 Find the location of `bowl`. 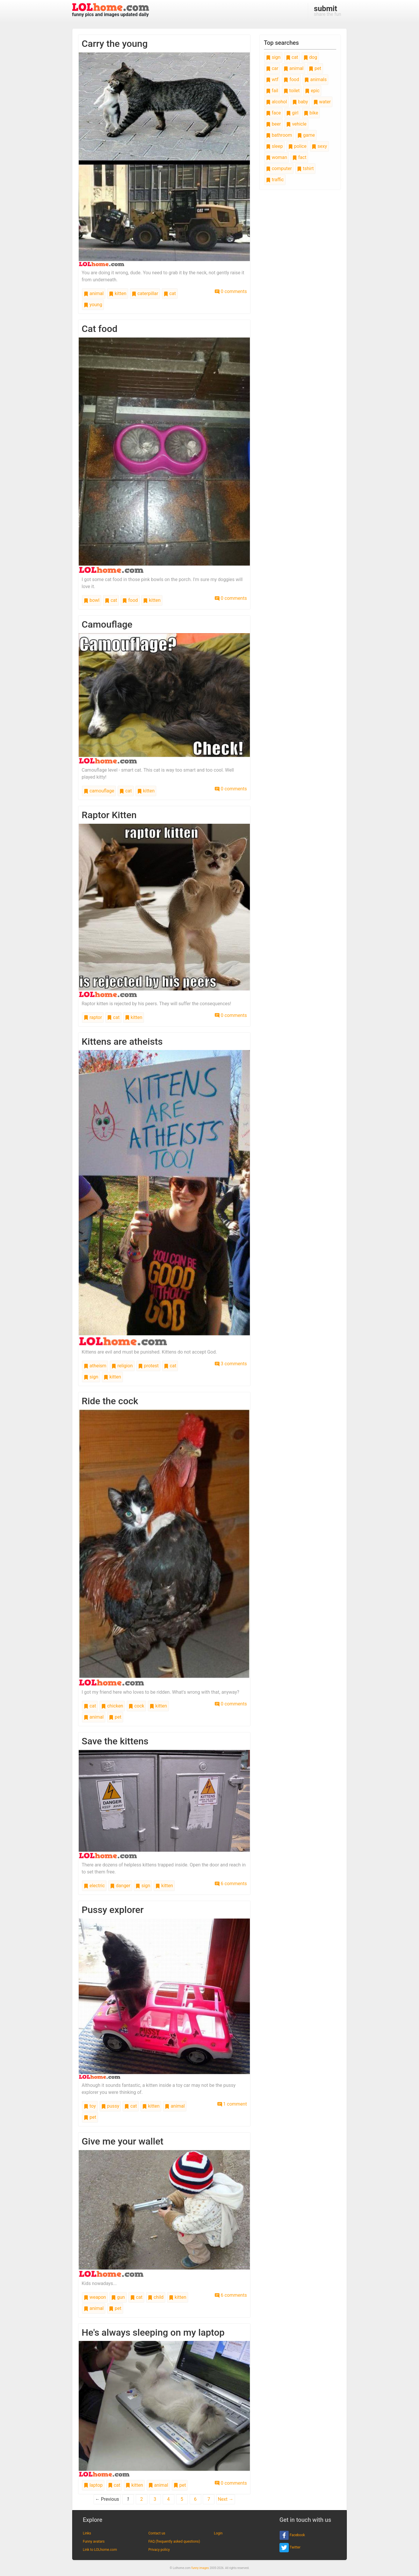

bowl is located at coordinates (91, 600).